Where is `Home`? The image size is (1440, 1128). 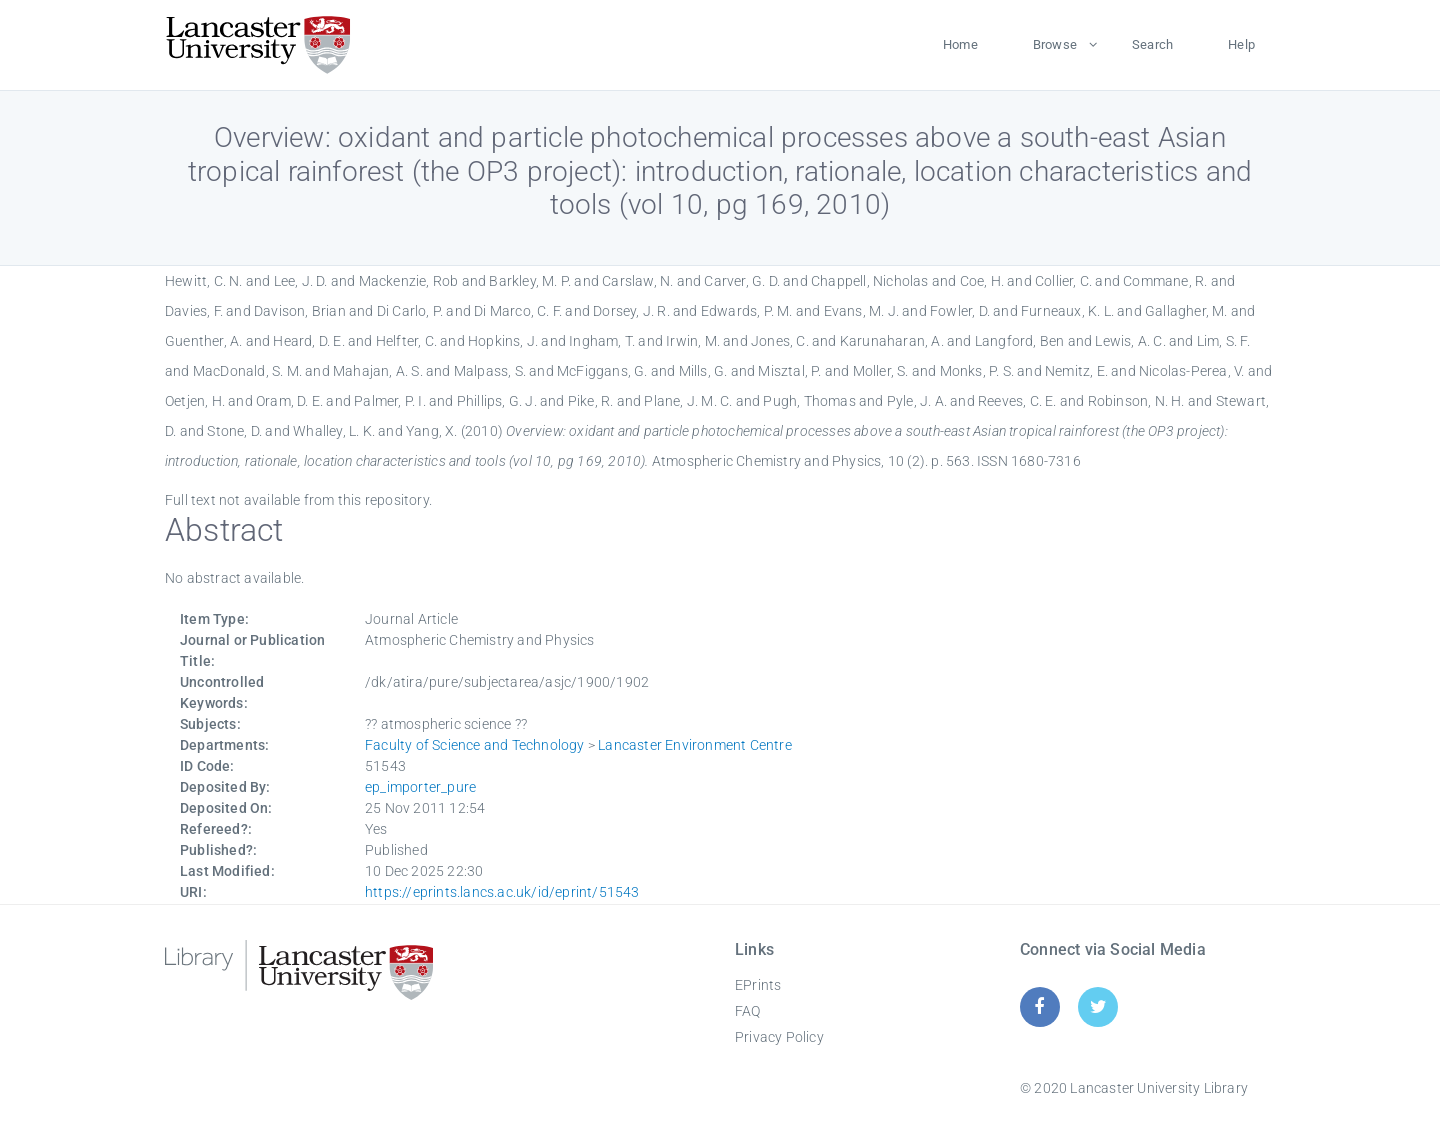
Home is located at coordinates (960, 44).